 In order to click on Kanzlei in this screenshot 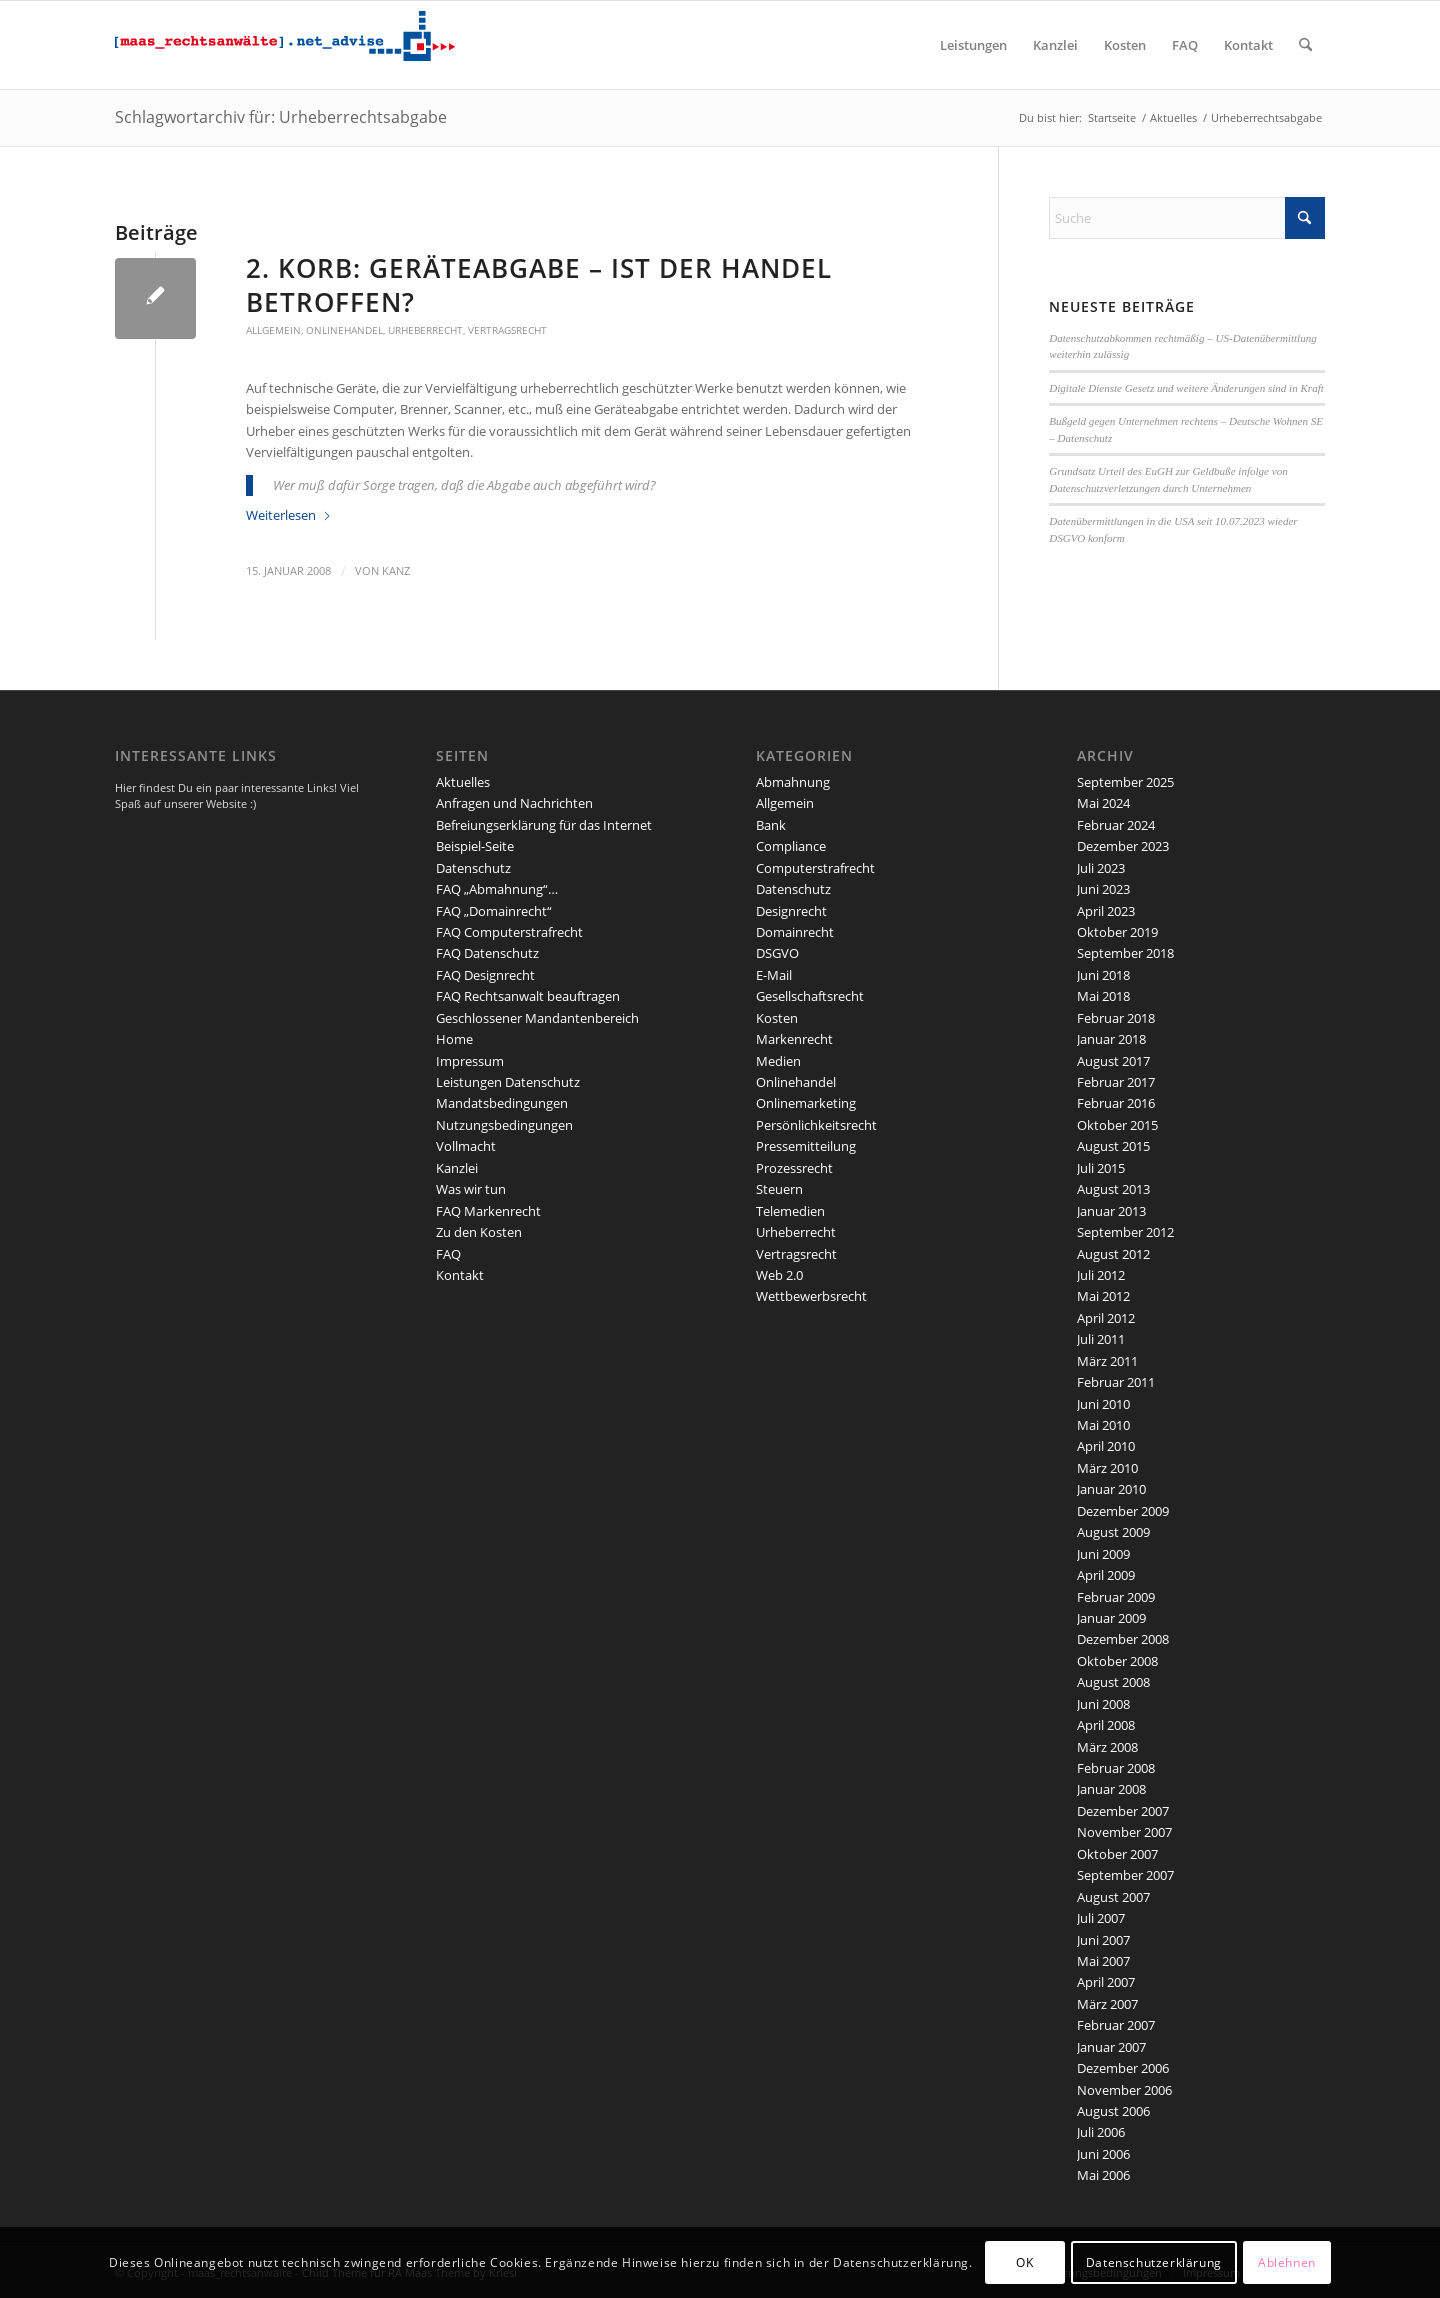, I will do `click(457, 1168)`.